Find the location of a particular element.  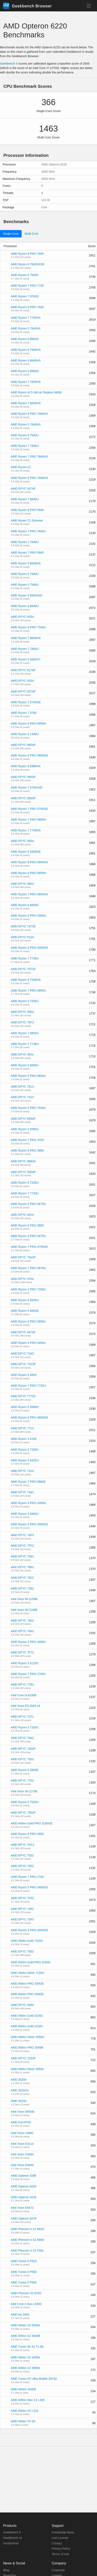

AMD EPYC 7262 is located at coordinates (22, 1588).